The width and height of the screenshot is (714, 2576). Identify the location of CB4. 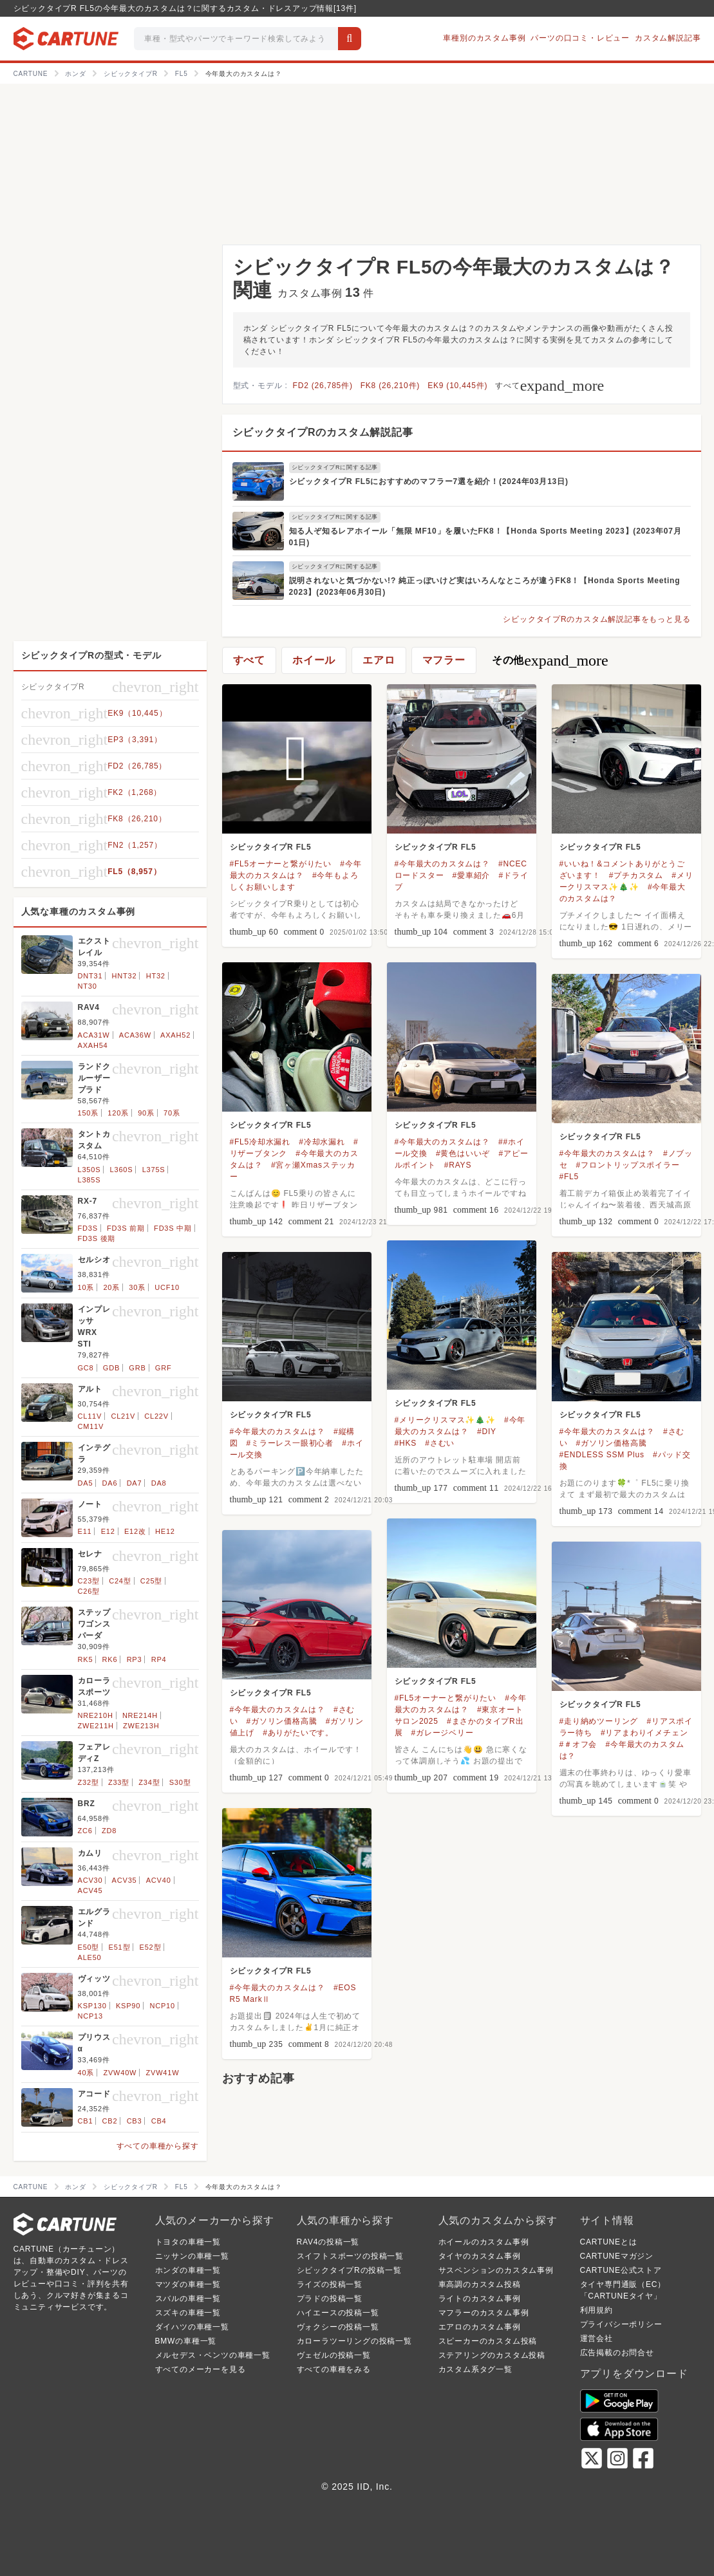
(159, 2121).